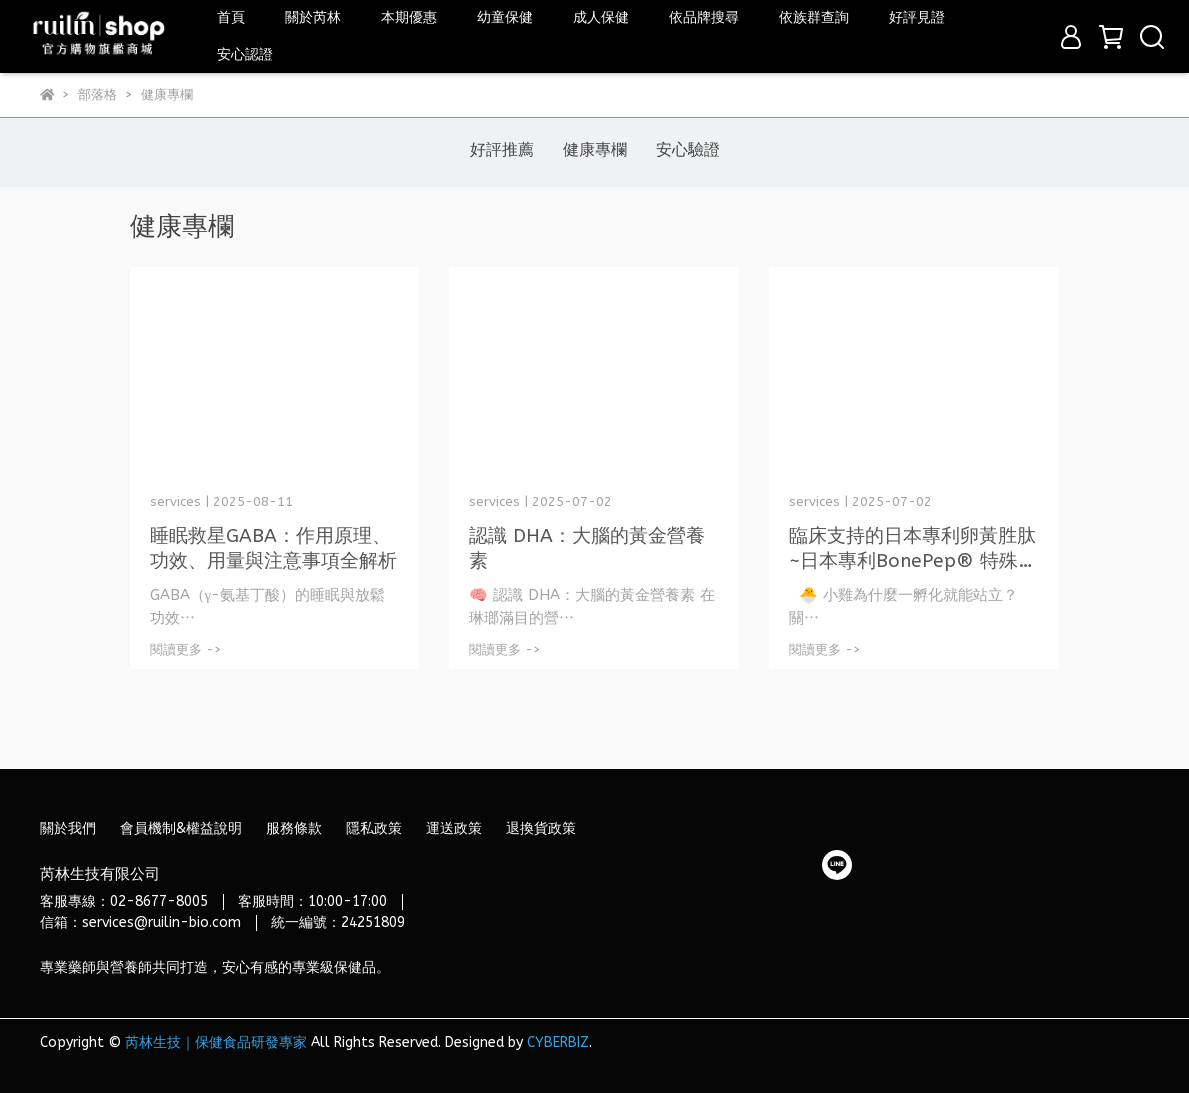 The height and width of the screenshot is (1093, 1189). I want to click on 隱私政策, so click(374, 828).